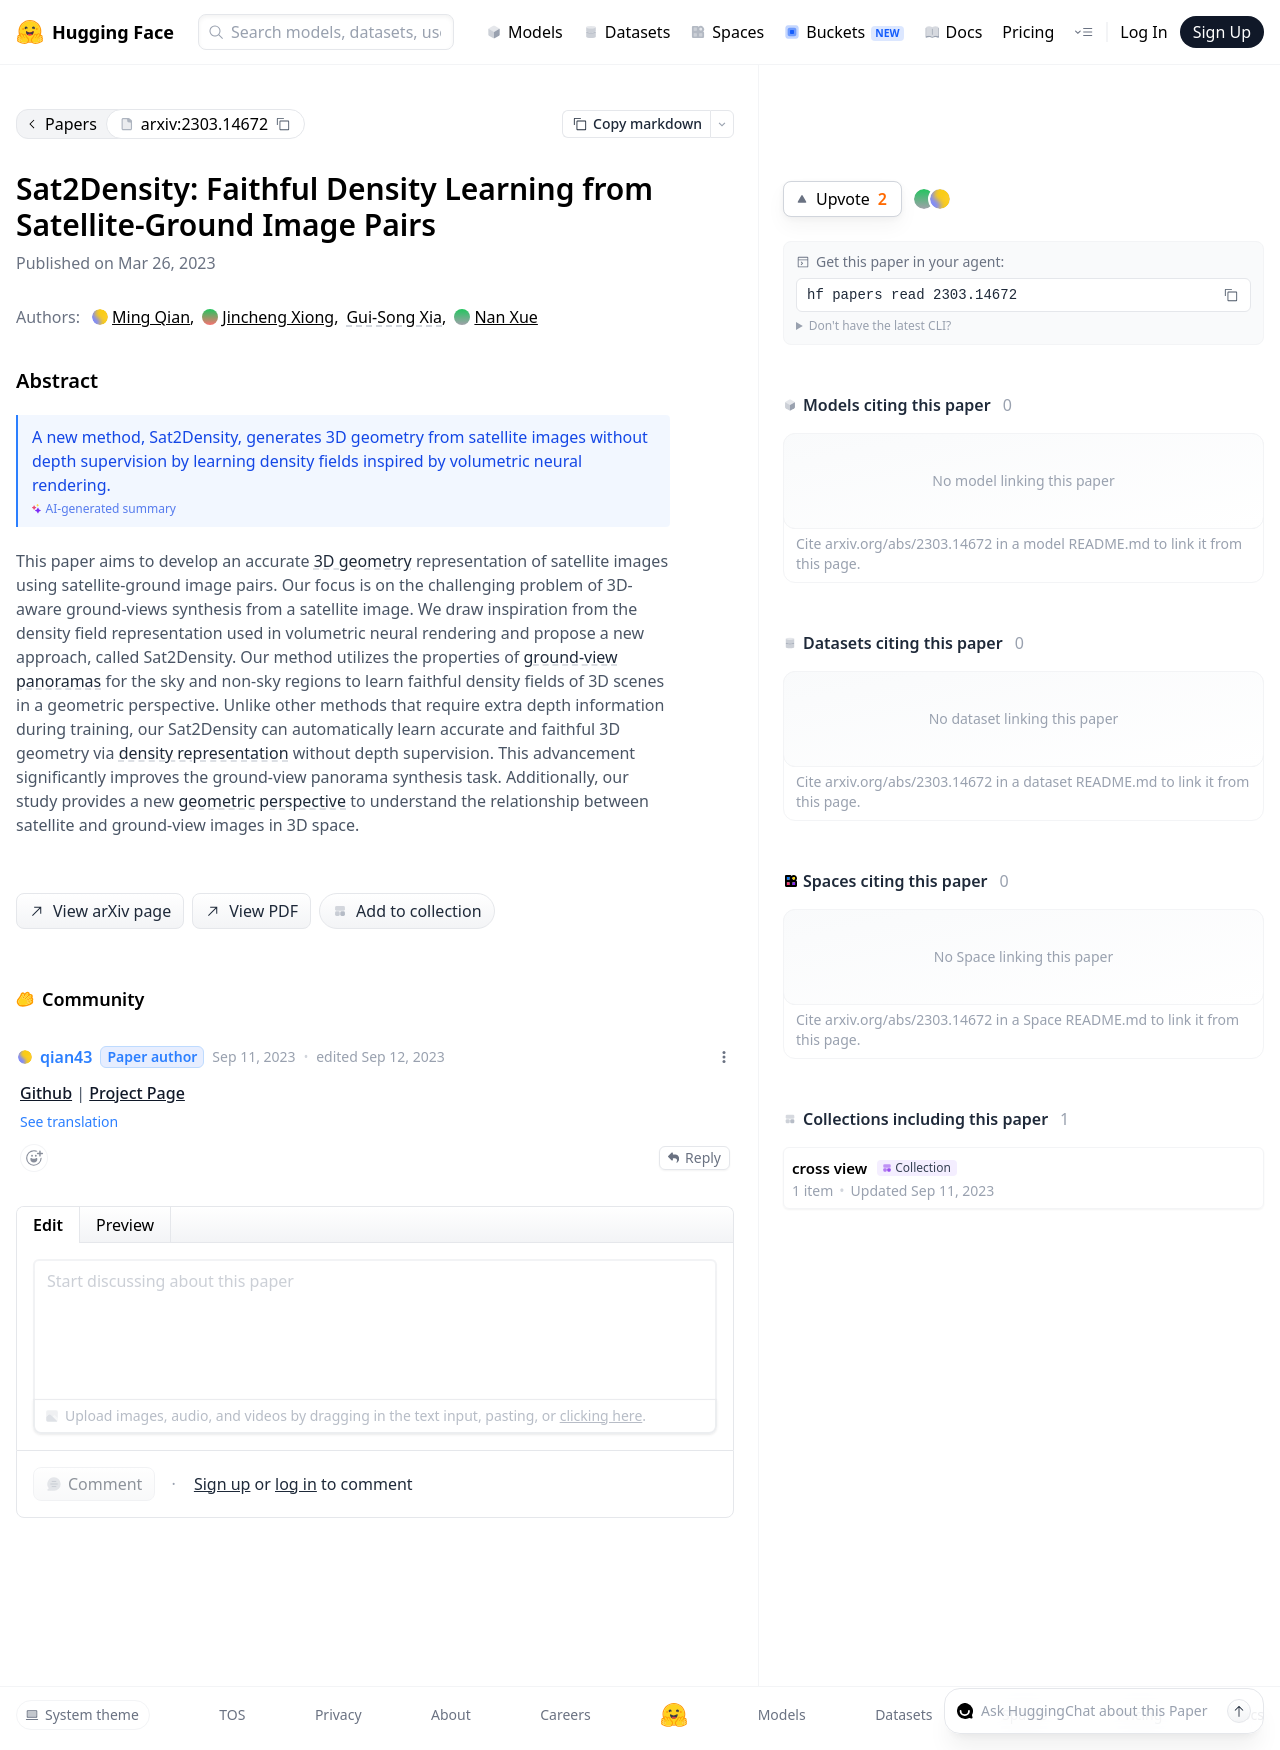 The width and height of the screenshot is (1280, 1750). Describe the element at coordinates (565, 1714) in the screenshot. I see `Careers` at that location.